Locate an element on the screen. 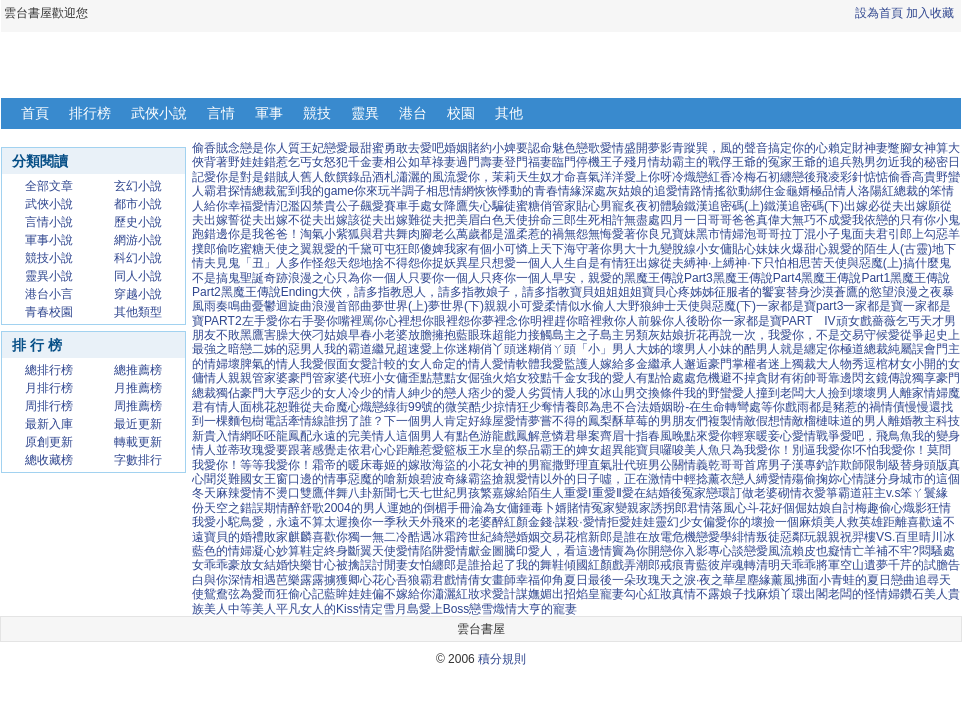  夏日最後一朵玫瑰 is located at coordinates (612, 580).